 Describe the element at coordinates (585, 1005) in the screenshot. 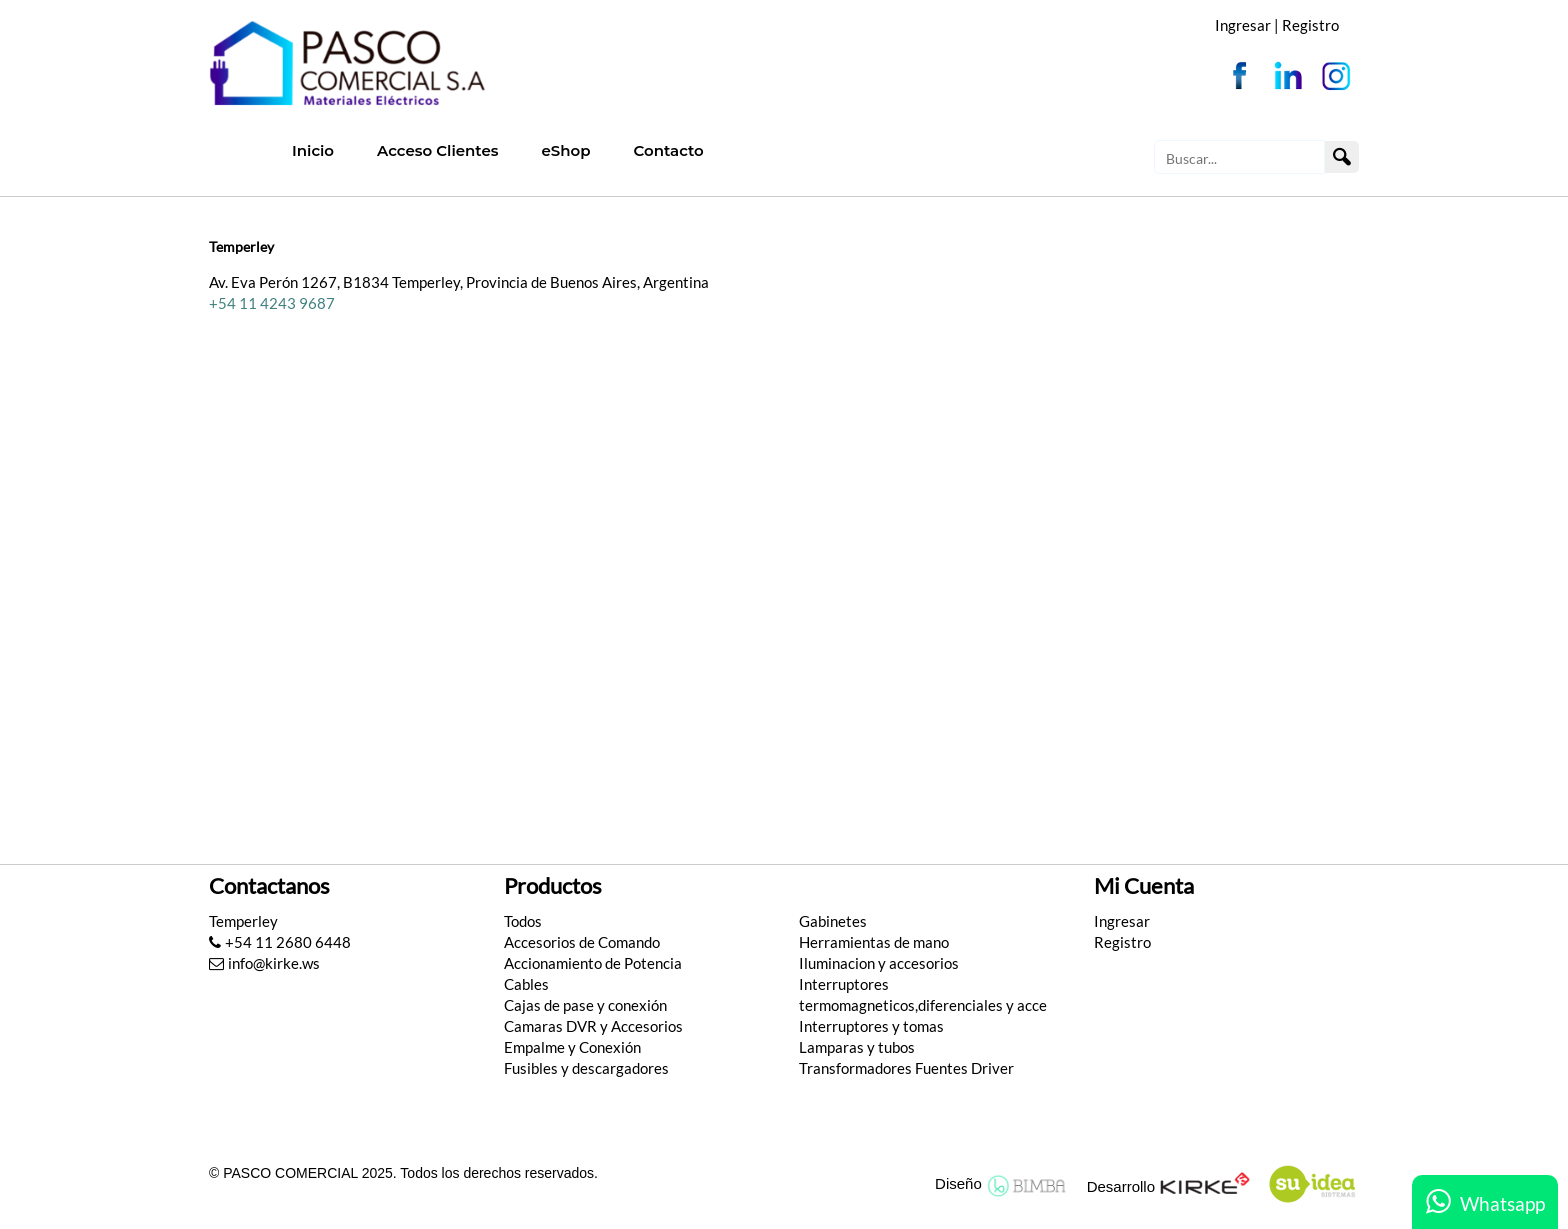

I see `Cajas de pase y conexión` at that location.